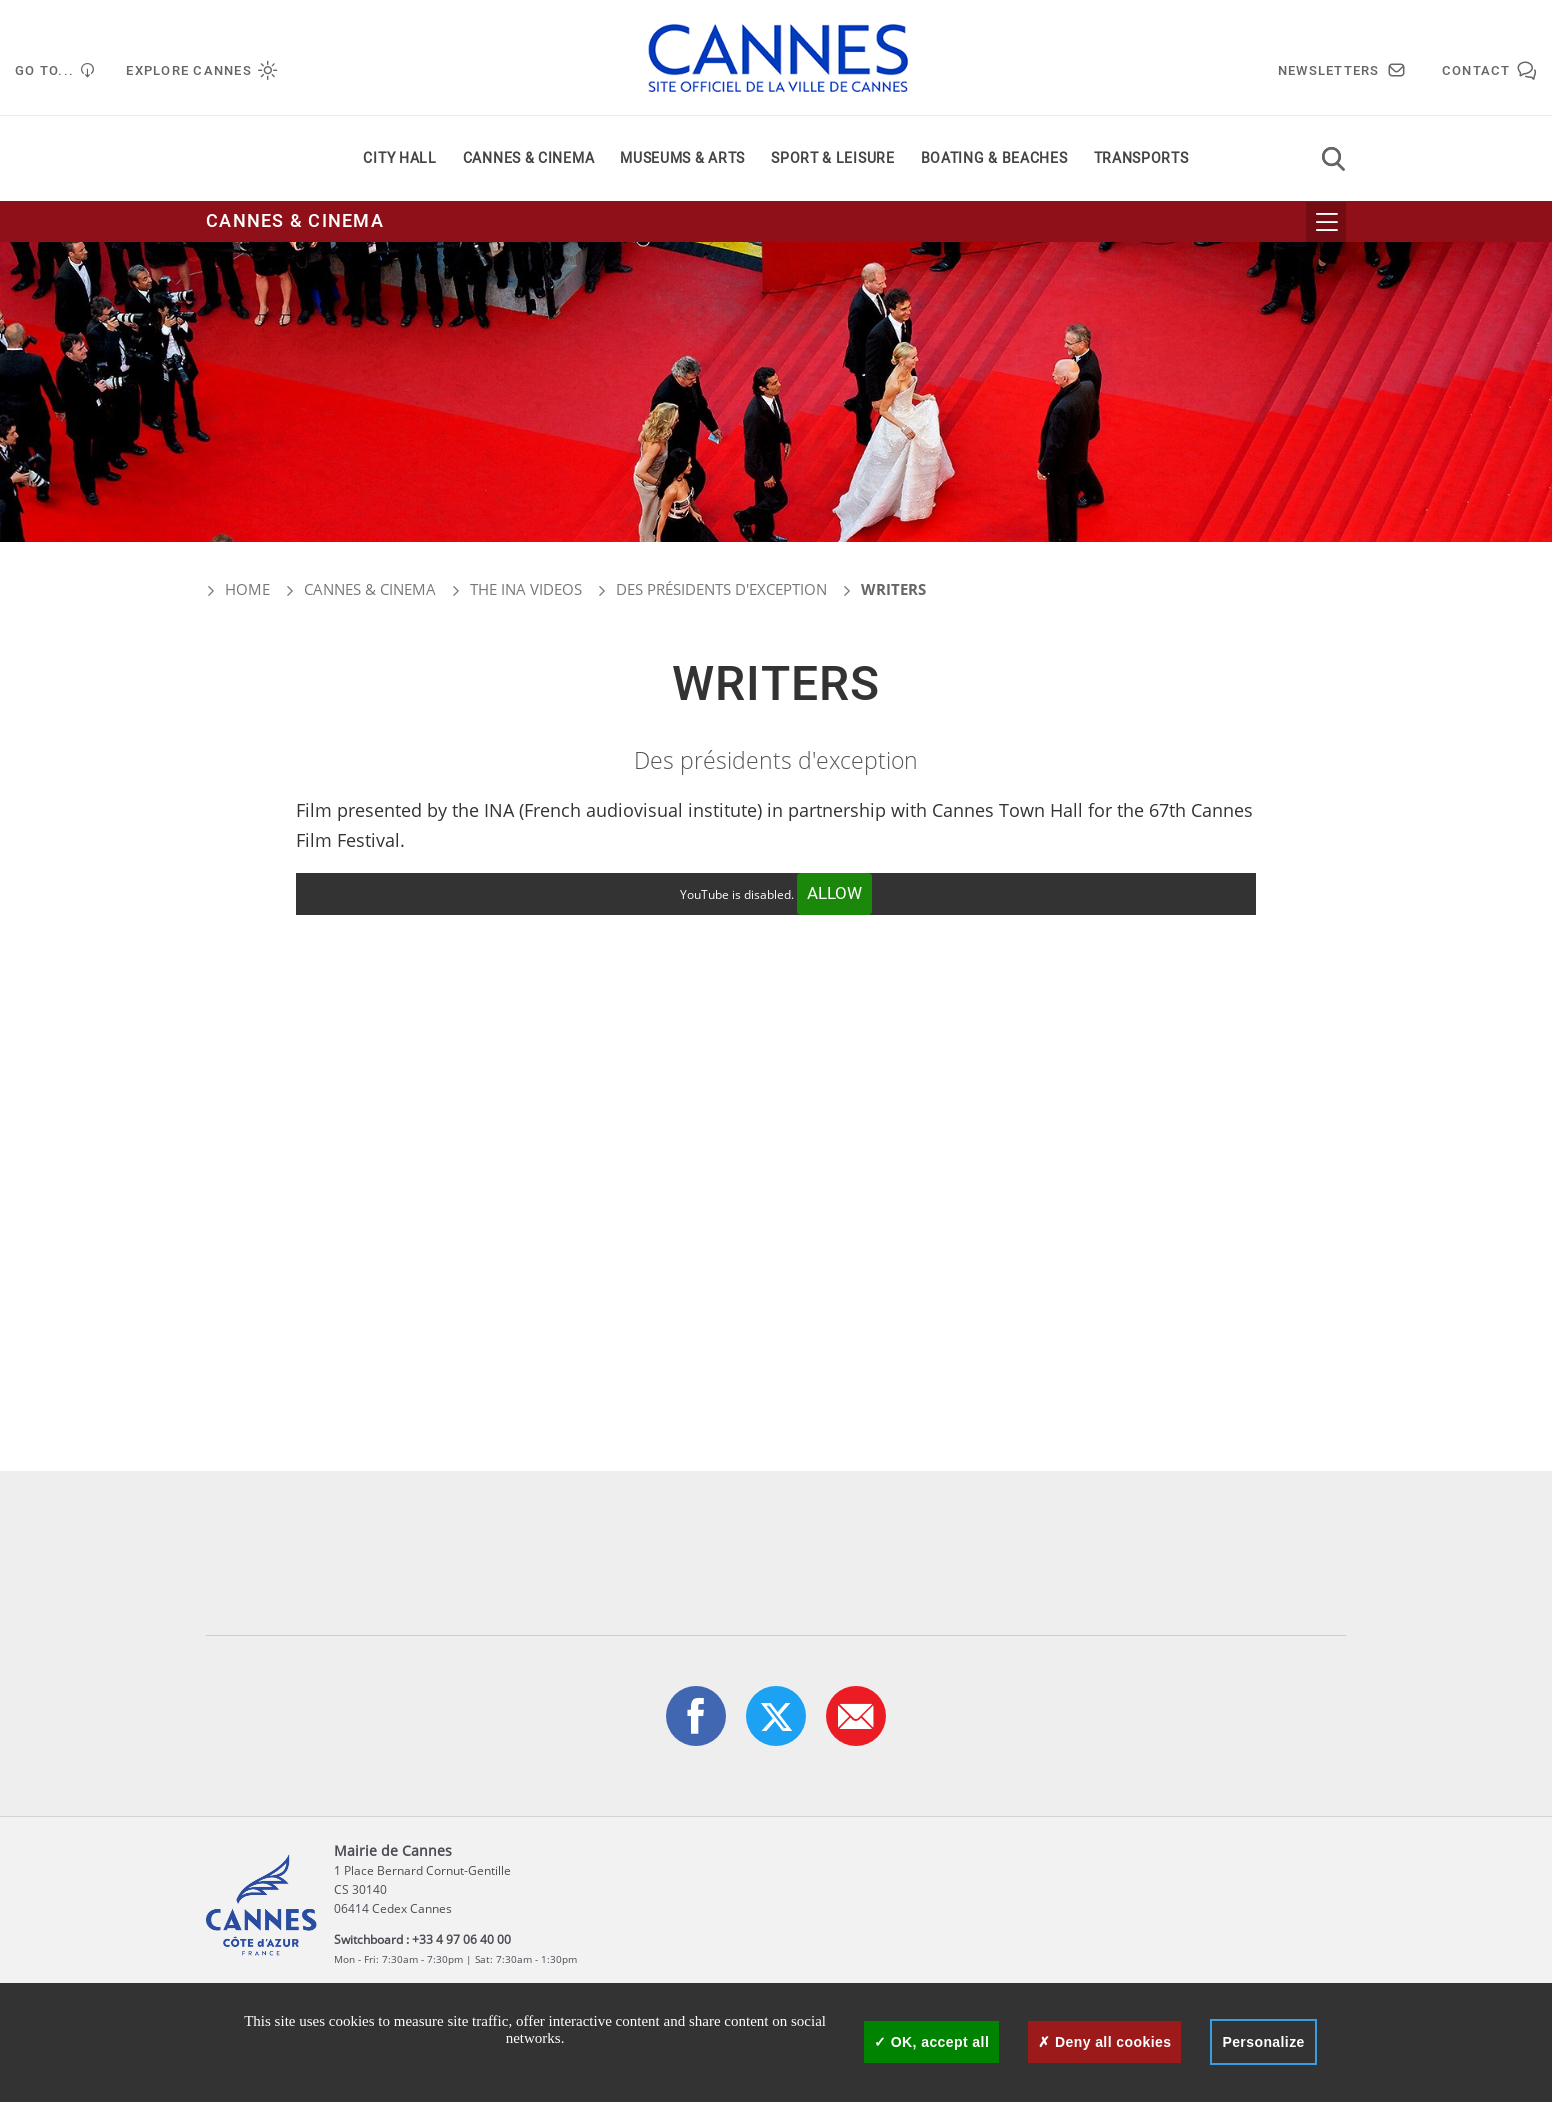 The height and width of the screenshot is (2102, 1552). I want to click on [button], so click(856, 1716).